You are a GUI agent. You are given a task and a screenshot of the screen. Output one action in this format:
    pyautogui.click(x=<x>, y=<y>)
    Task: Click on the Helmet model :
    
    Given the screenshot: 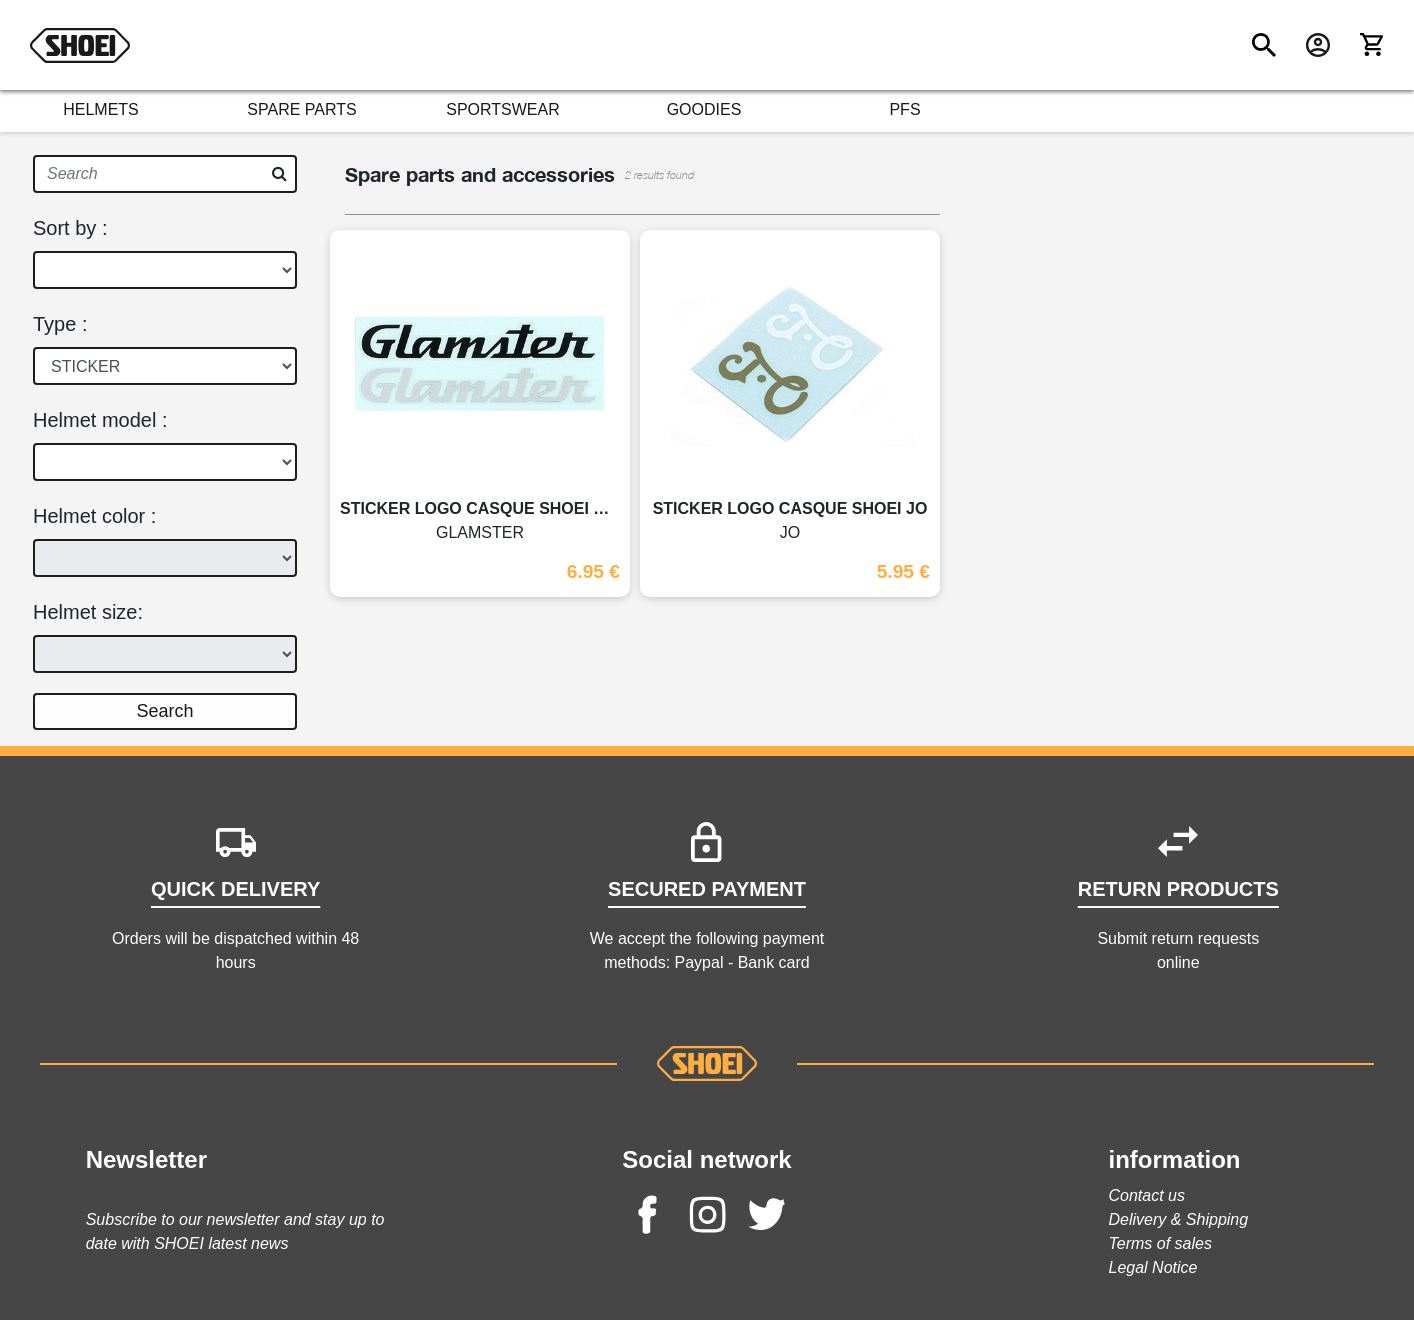 What is the action you would take?
    pyautogui.click(x=100, y=420)
    